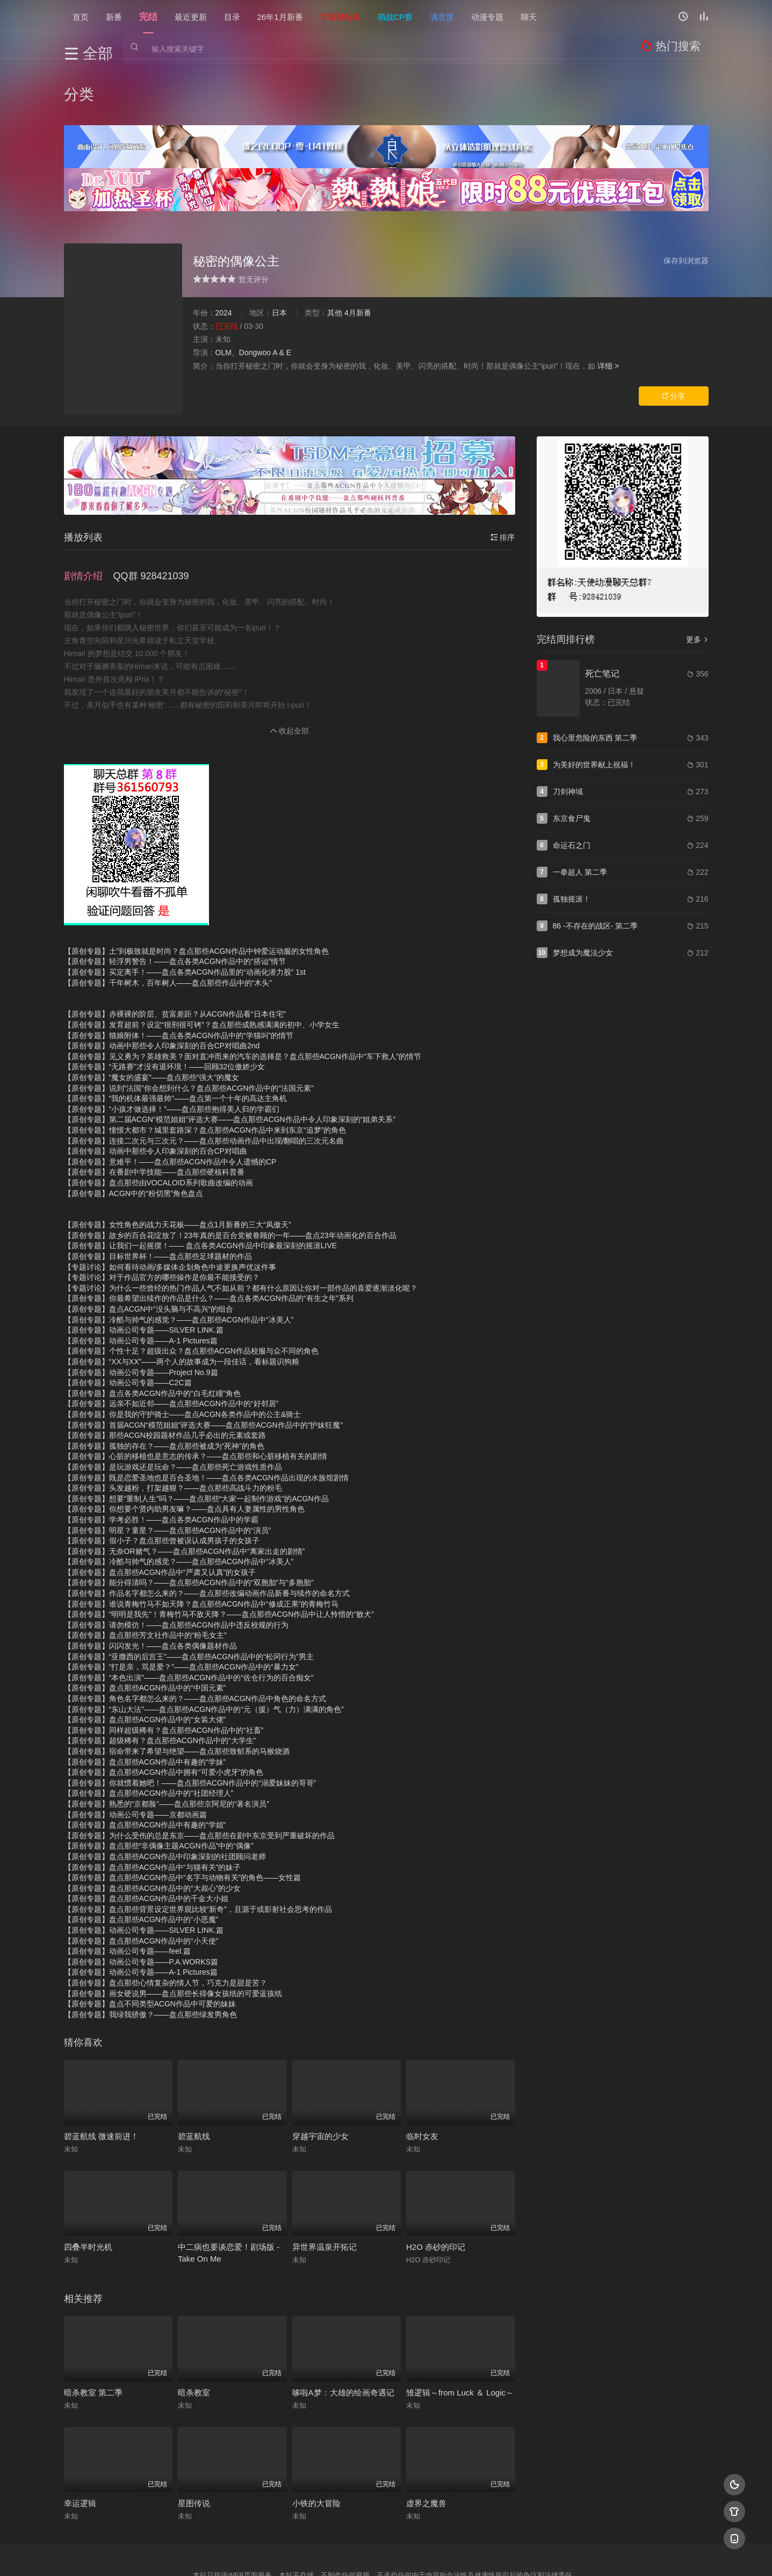 This screenshot has height=2576, width=772. Describe the element at coordinates (430, 2554) in the screenshot. I see `奇虎地图` at that location.